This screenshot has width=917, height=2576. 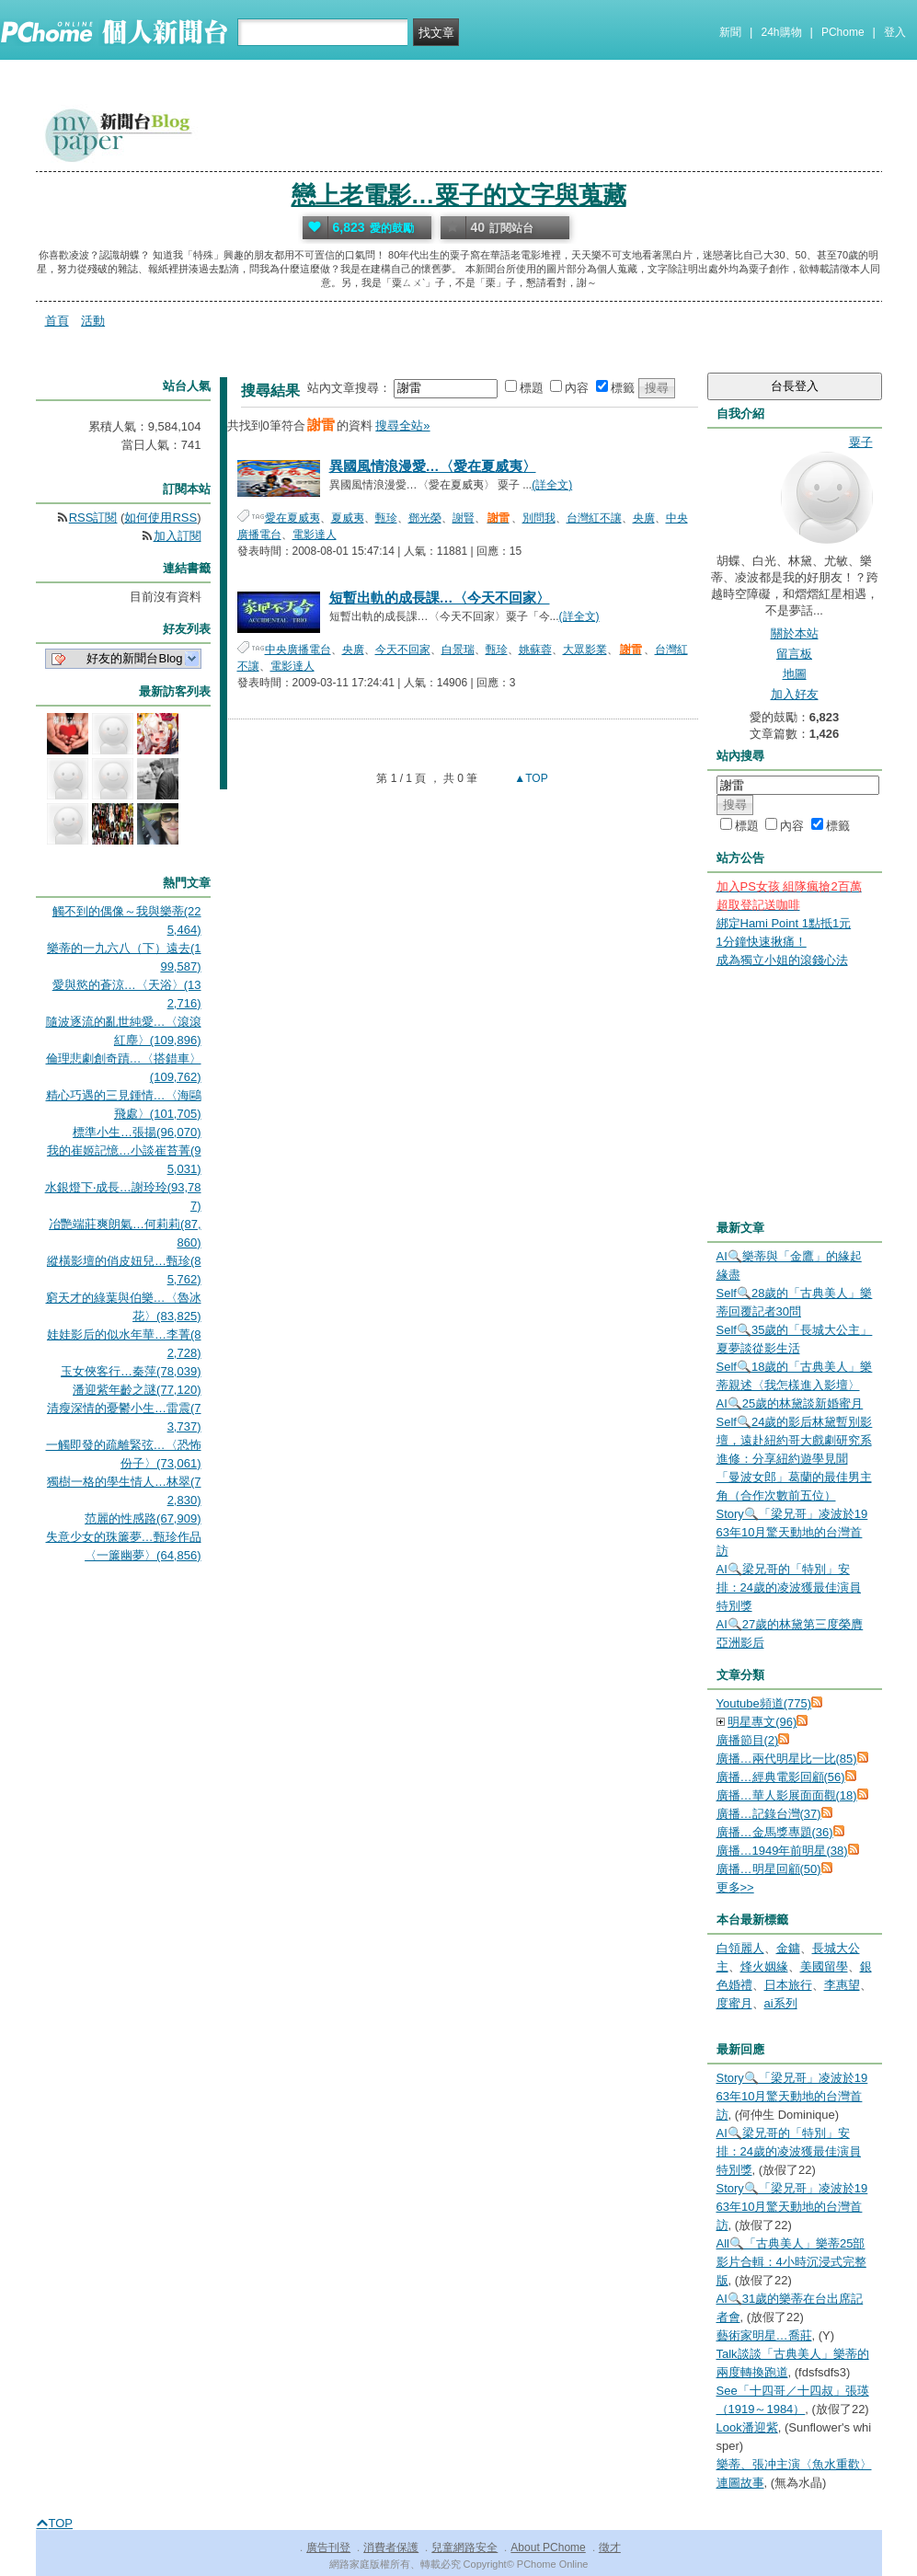 What do you see at coordinates (895, 32) in the screenshot?
I see `登入` at bounding box center [895, 32].